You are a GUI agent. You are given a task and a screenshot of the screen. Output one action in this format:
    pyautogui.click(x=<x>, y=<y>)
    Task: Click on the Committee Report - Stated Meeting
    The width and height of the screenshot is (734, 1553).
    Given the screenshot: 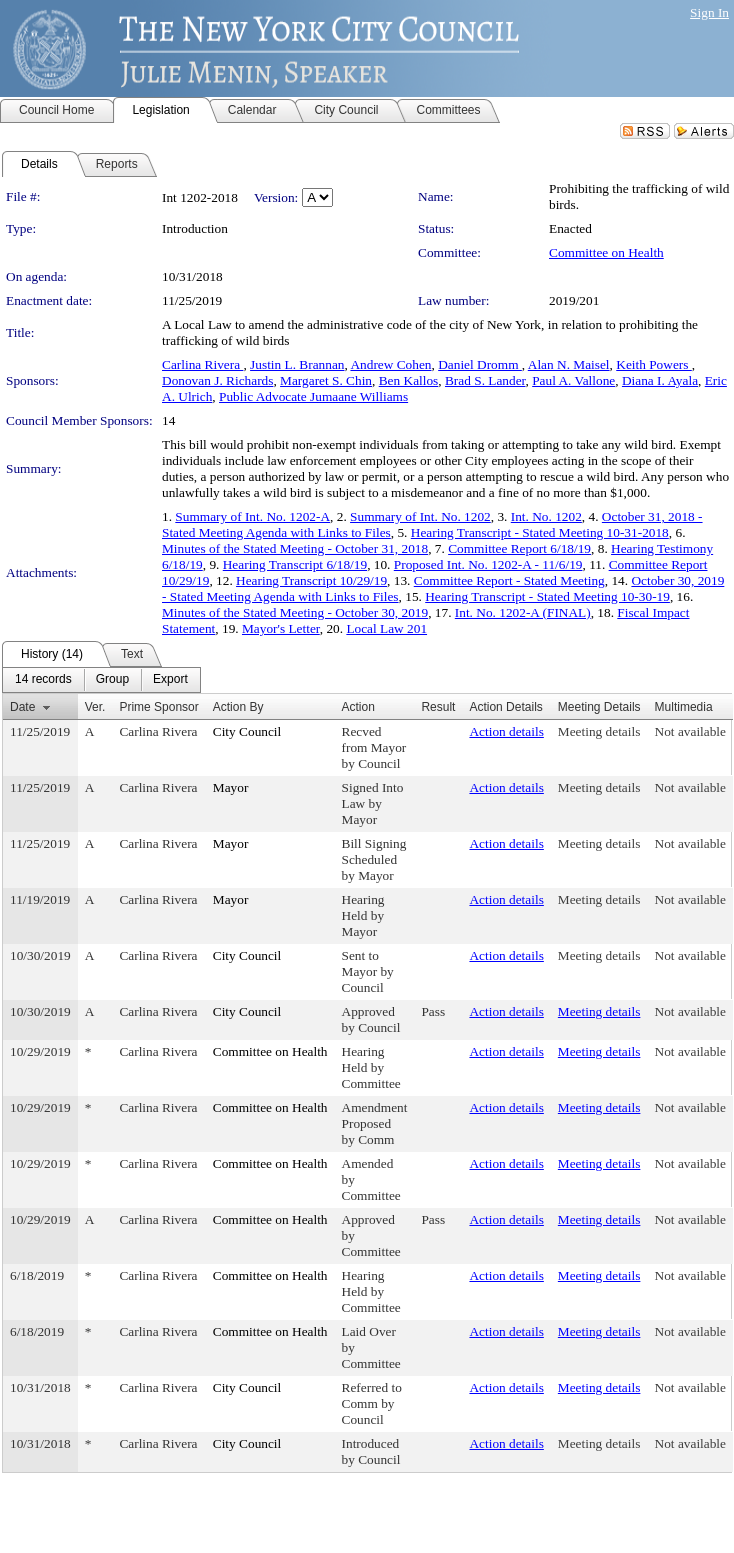 What is the action you would take?
    pyautogui.click(x=509, y=580)
    